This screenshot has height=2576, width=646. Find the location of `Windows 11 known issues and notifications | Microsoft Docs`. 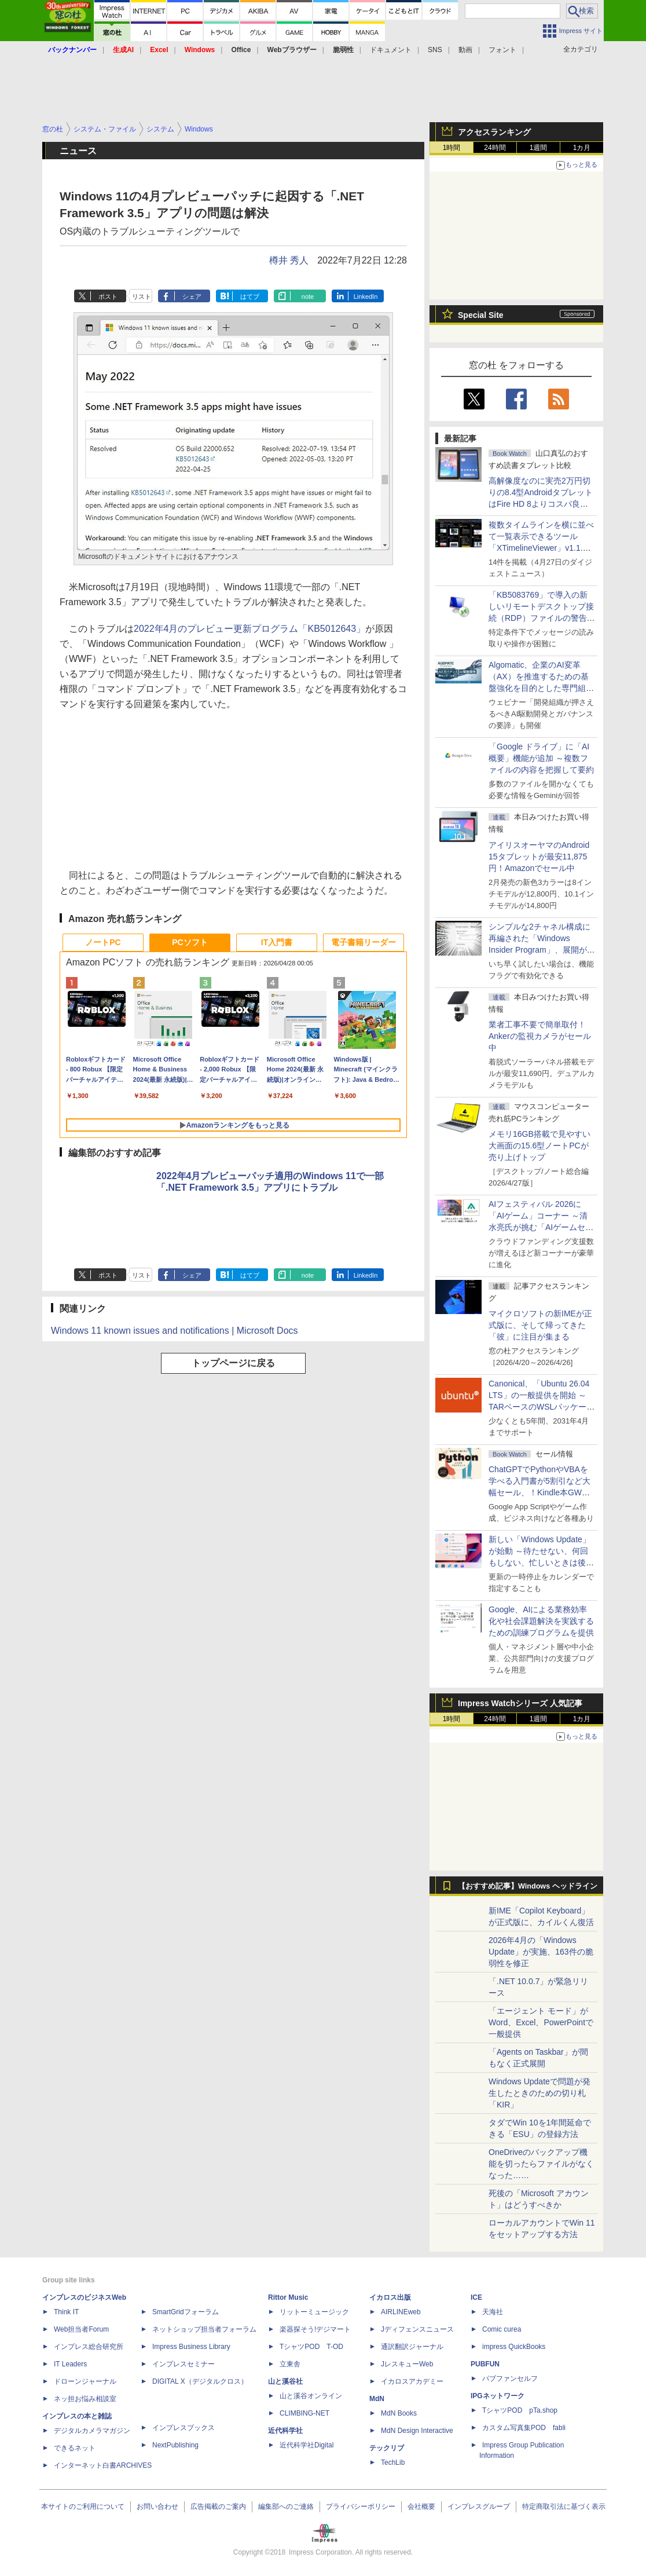

Windows 11 known issues and notifications | Microsoft Docs is located at coordinates (174, 1330).